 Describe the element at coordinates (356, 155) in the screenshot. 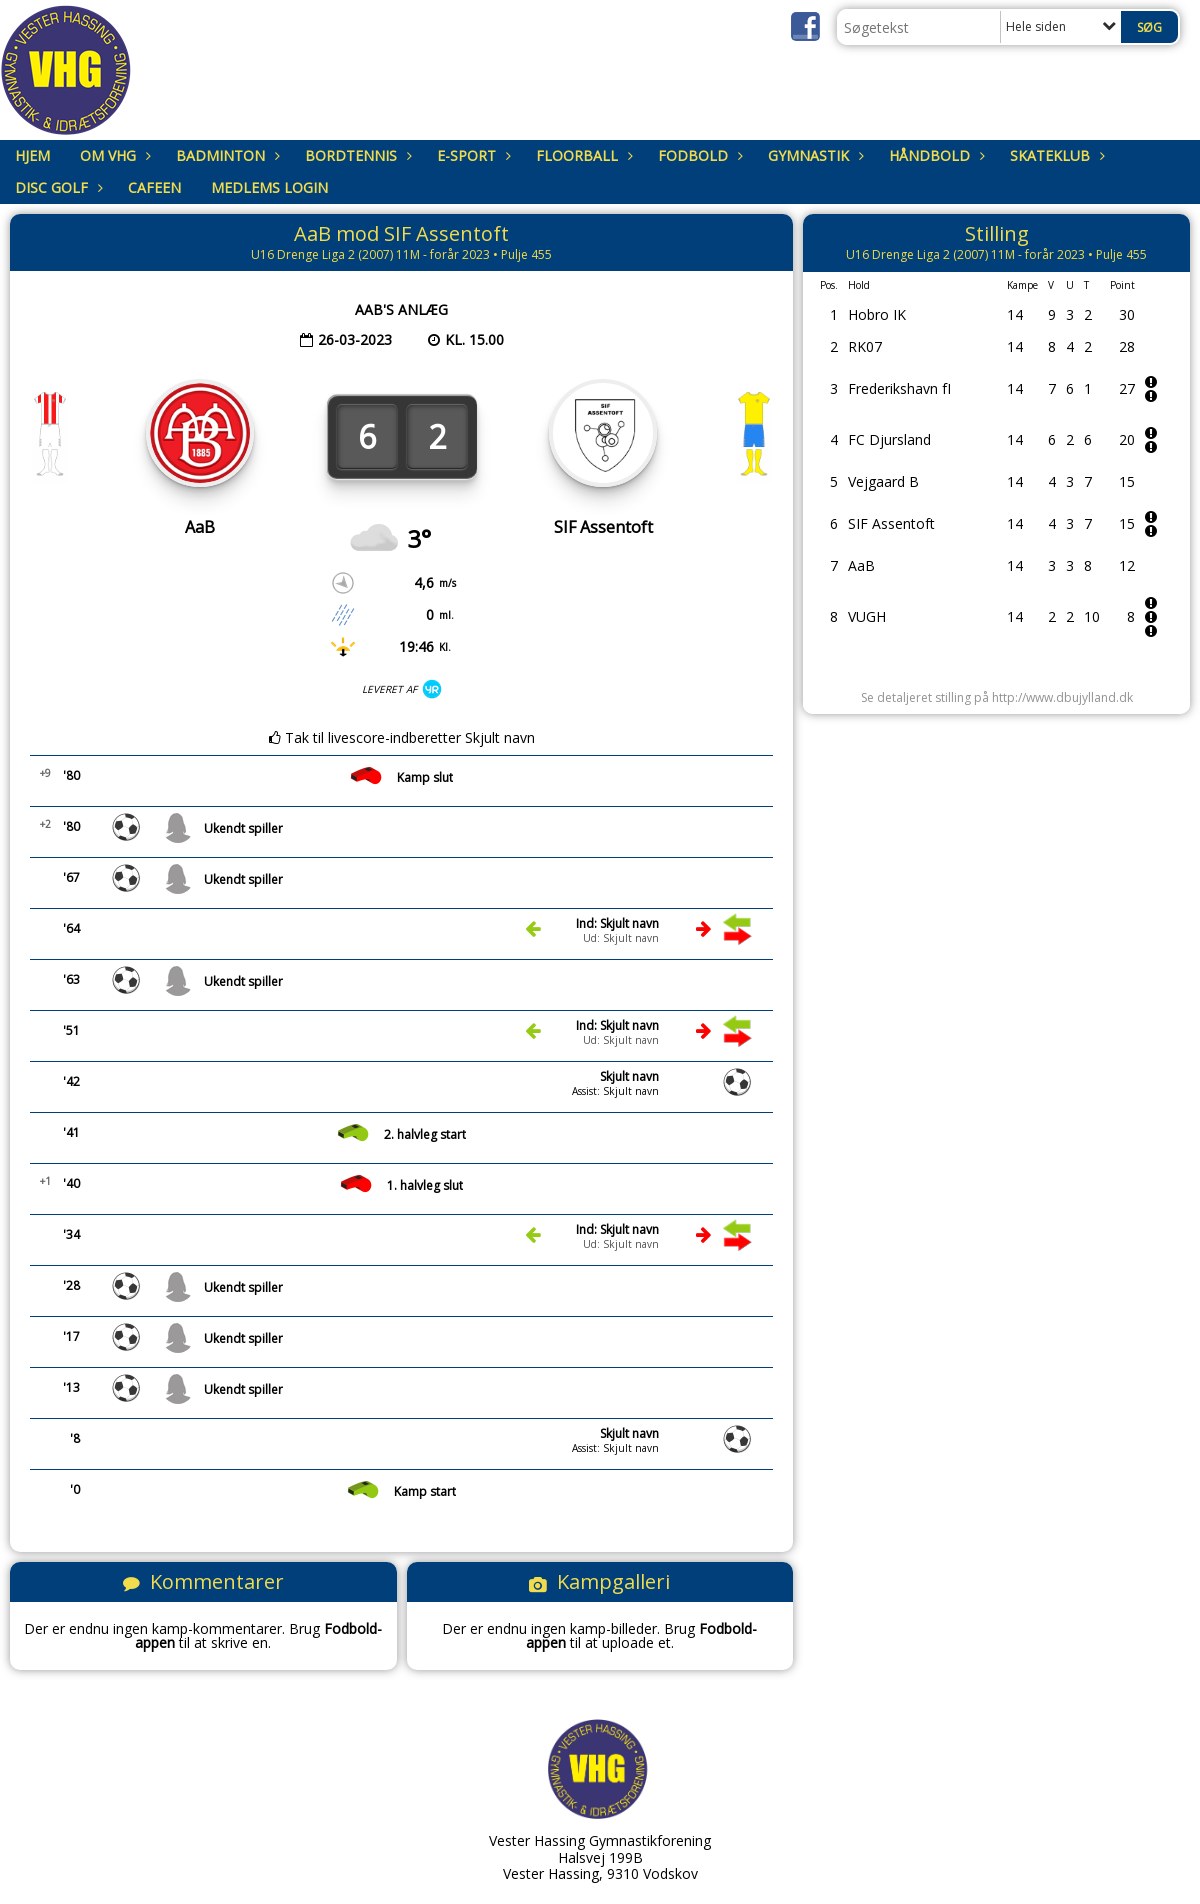

I see `Bordtennis` at that location.